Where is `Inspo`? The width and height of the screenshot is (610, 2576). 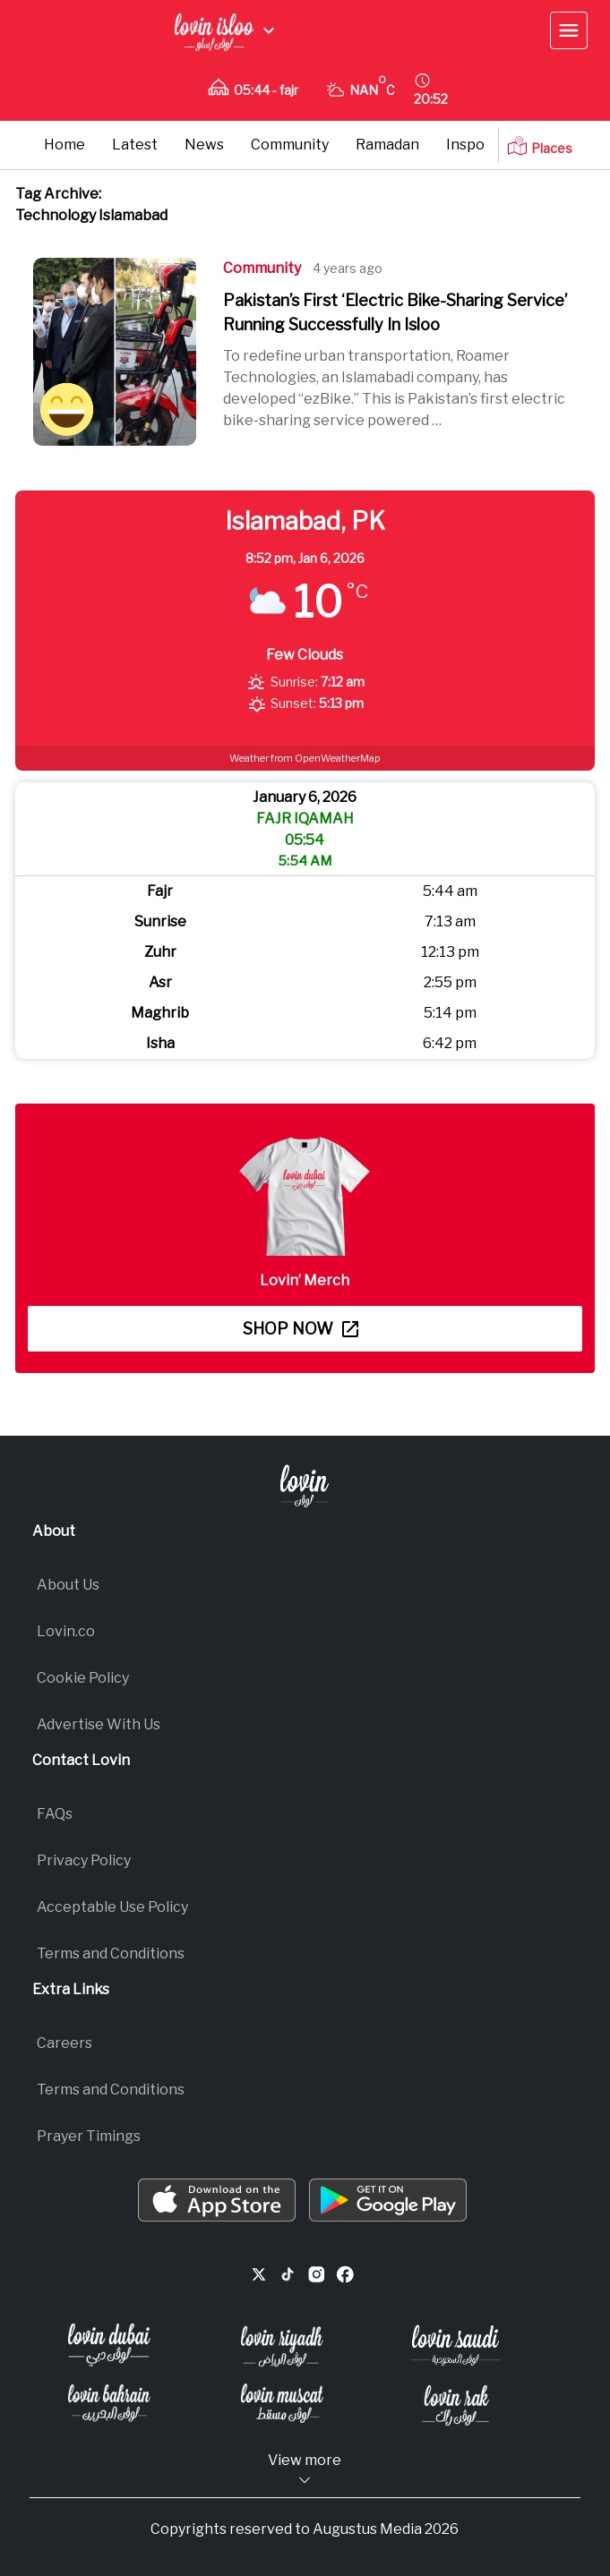
Inspo is located at coordinates (465, 144).